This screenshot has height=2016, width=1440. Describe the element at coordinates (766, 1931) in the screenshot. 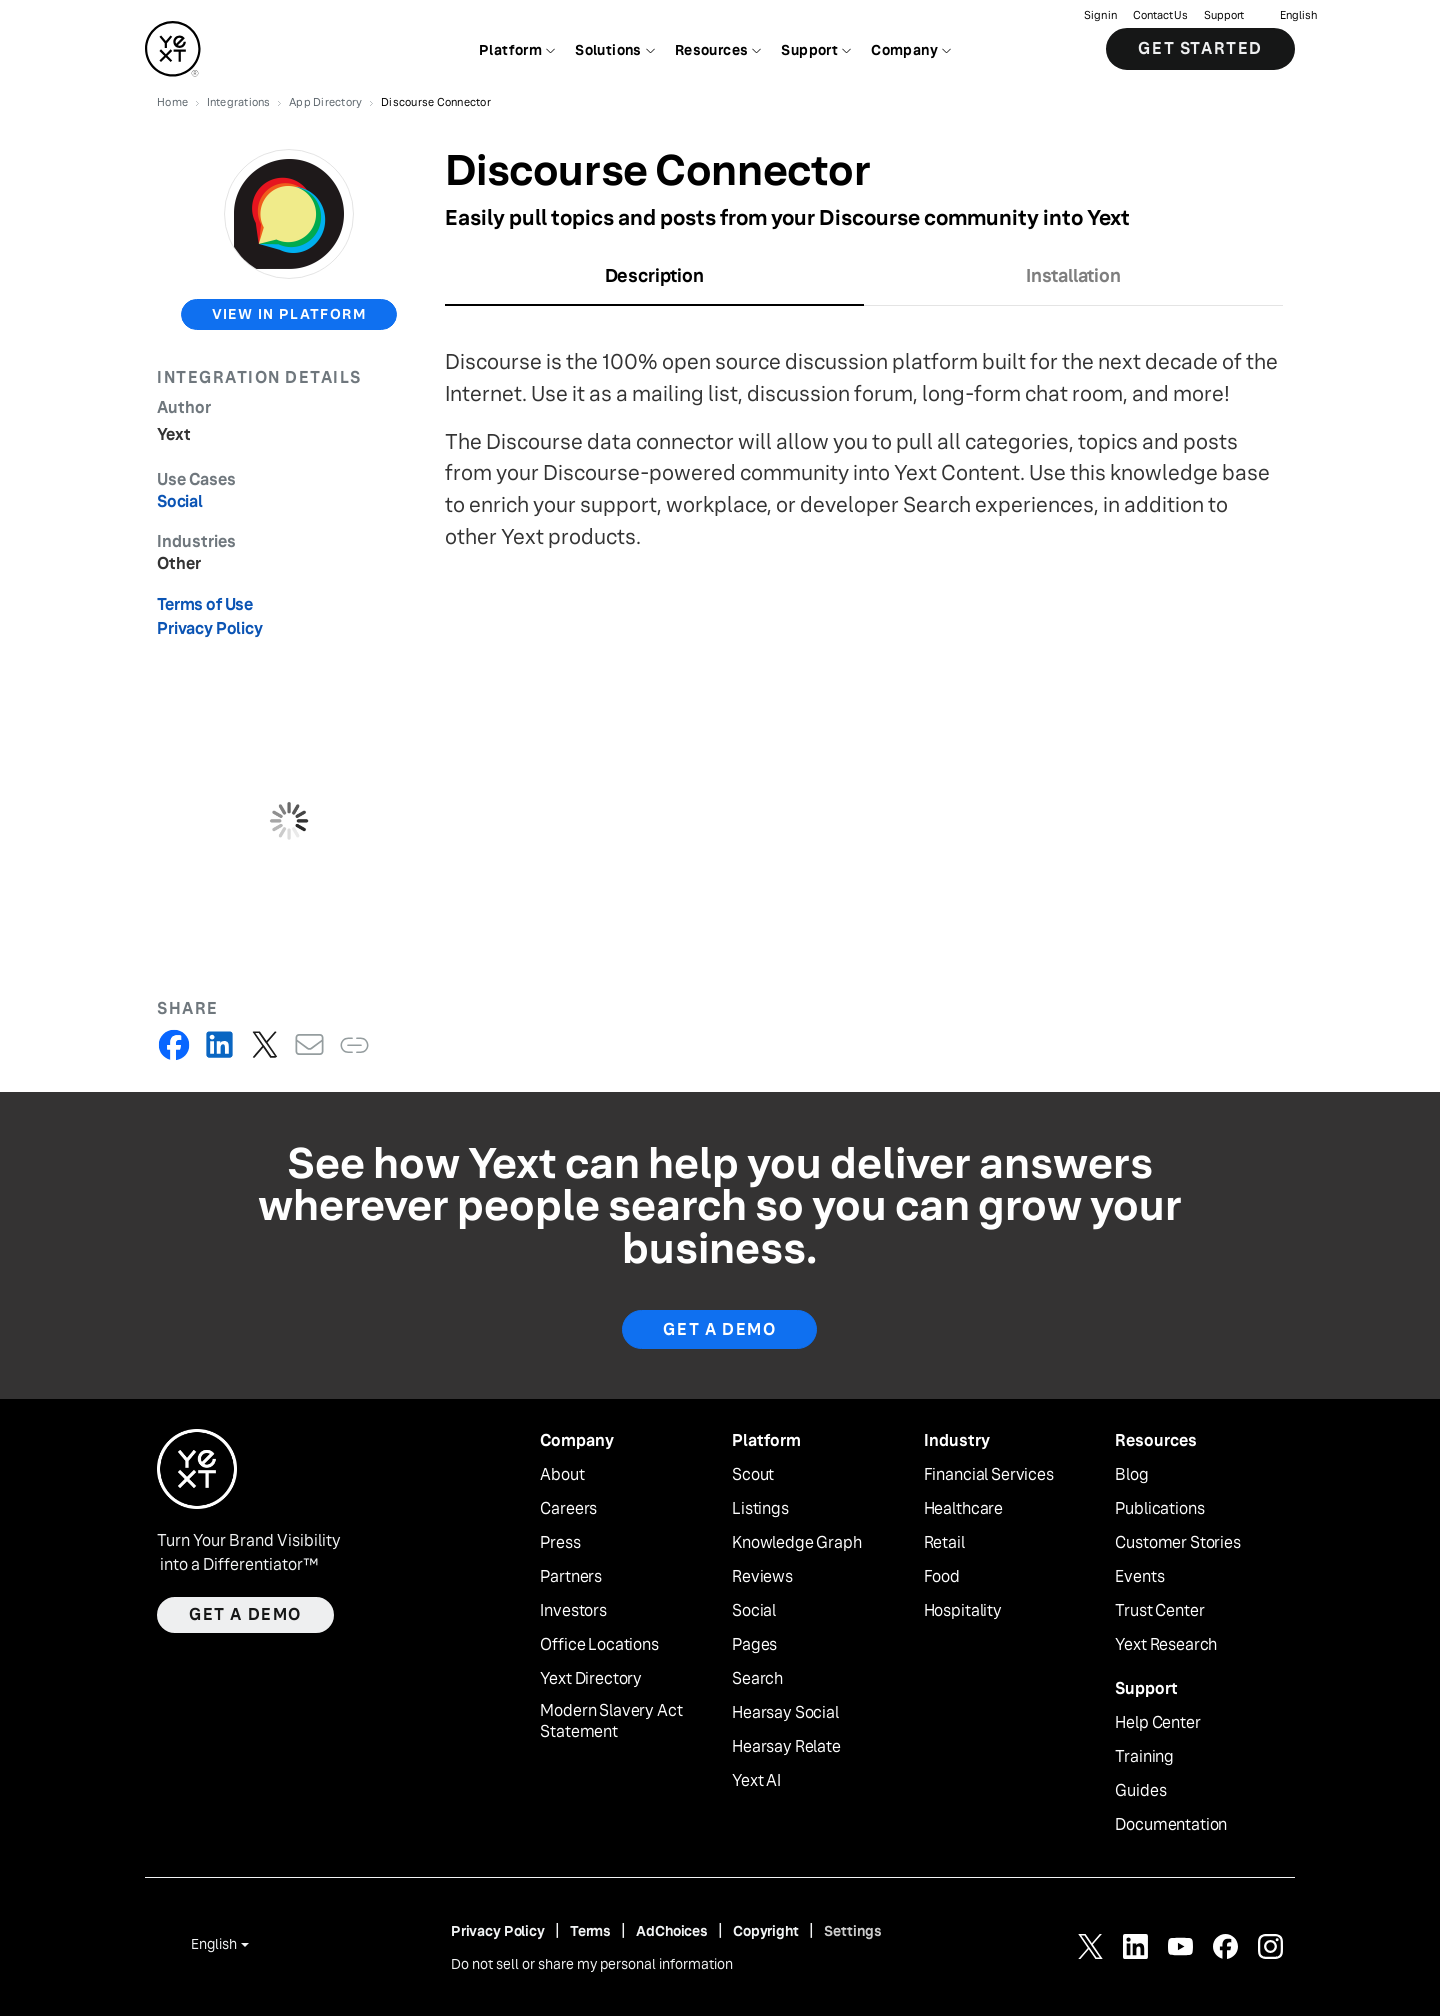

I see `Copyright` at that location.